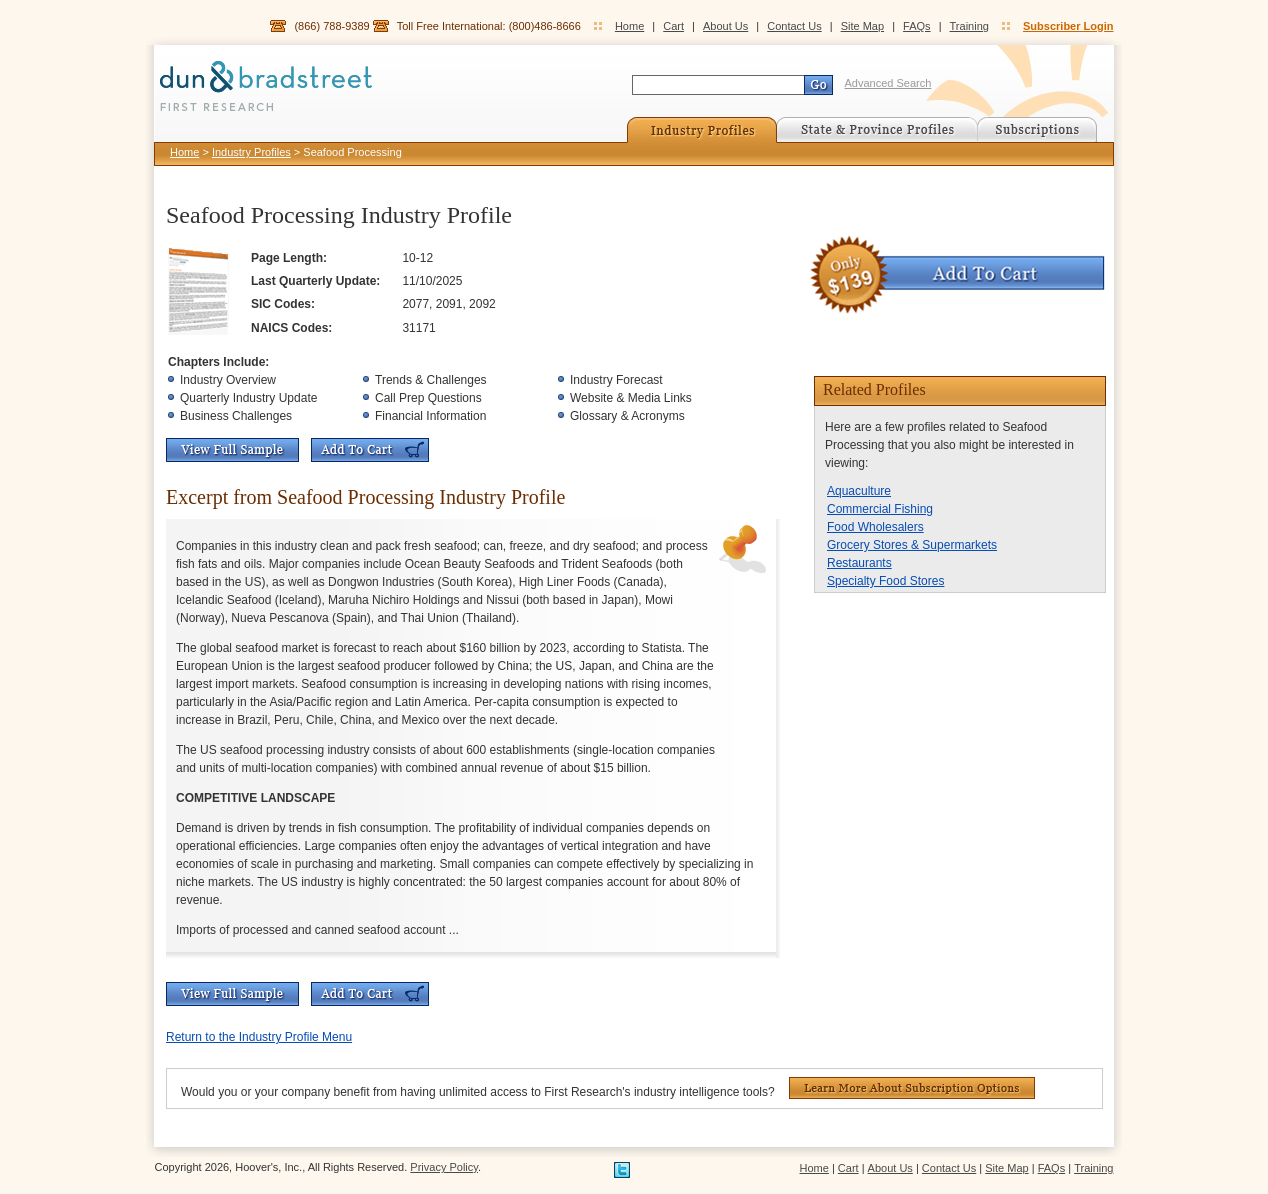 The width and height of the screenshot is (1268, 1194). What do you see at coordinates (912, 545) in the screenshot?
I see `Grocery Stores & Supermarkets` at bounding box center [912, 545].